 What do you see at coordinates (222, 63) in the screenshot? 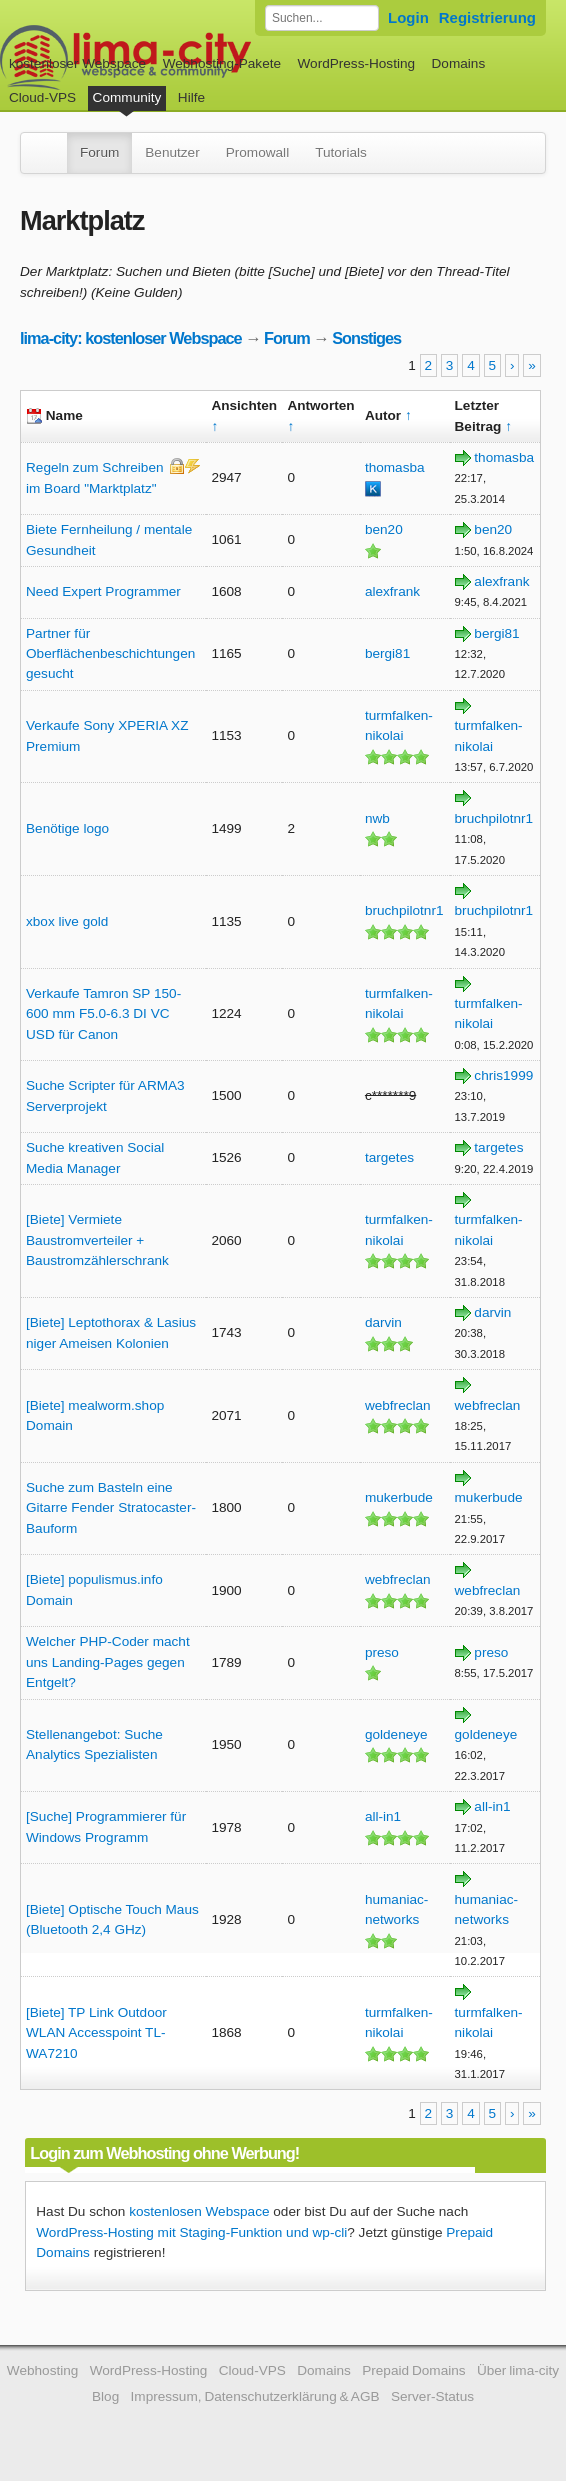
I see `Webhosting-Pakete` at bounding box center [222, 63].